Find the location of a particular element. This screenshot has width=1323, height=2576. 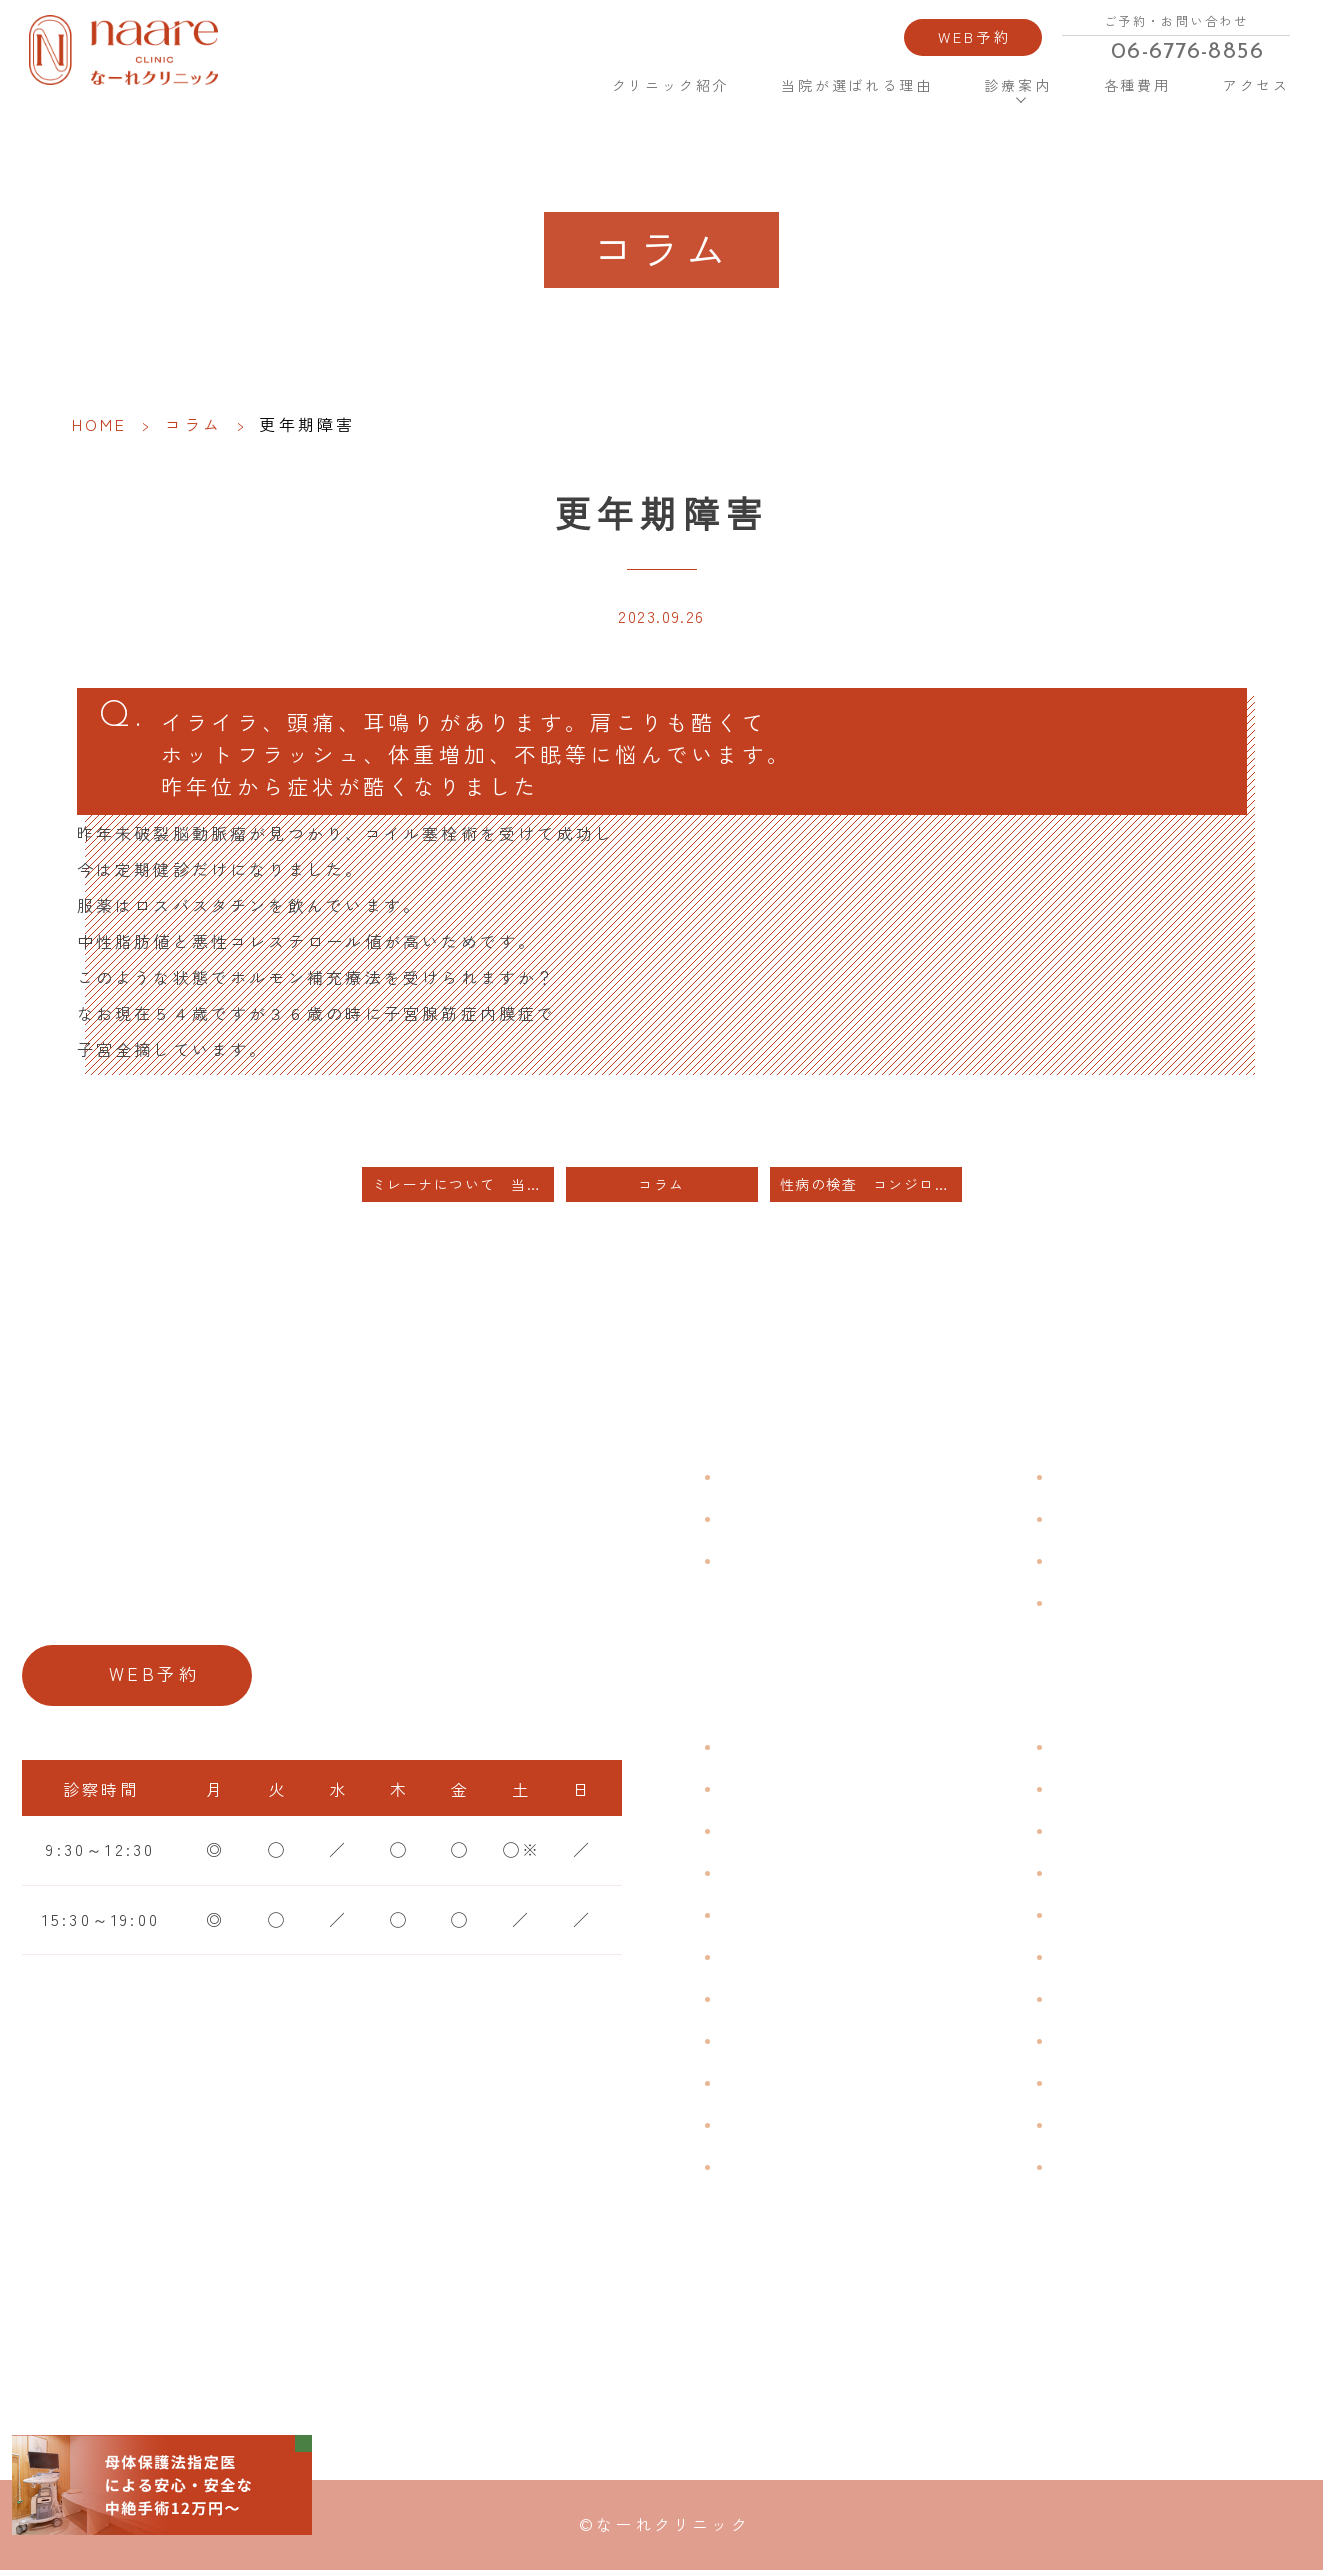

当院が選ばれる理由 is located at coordinates (855, 84).